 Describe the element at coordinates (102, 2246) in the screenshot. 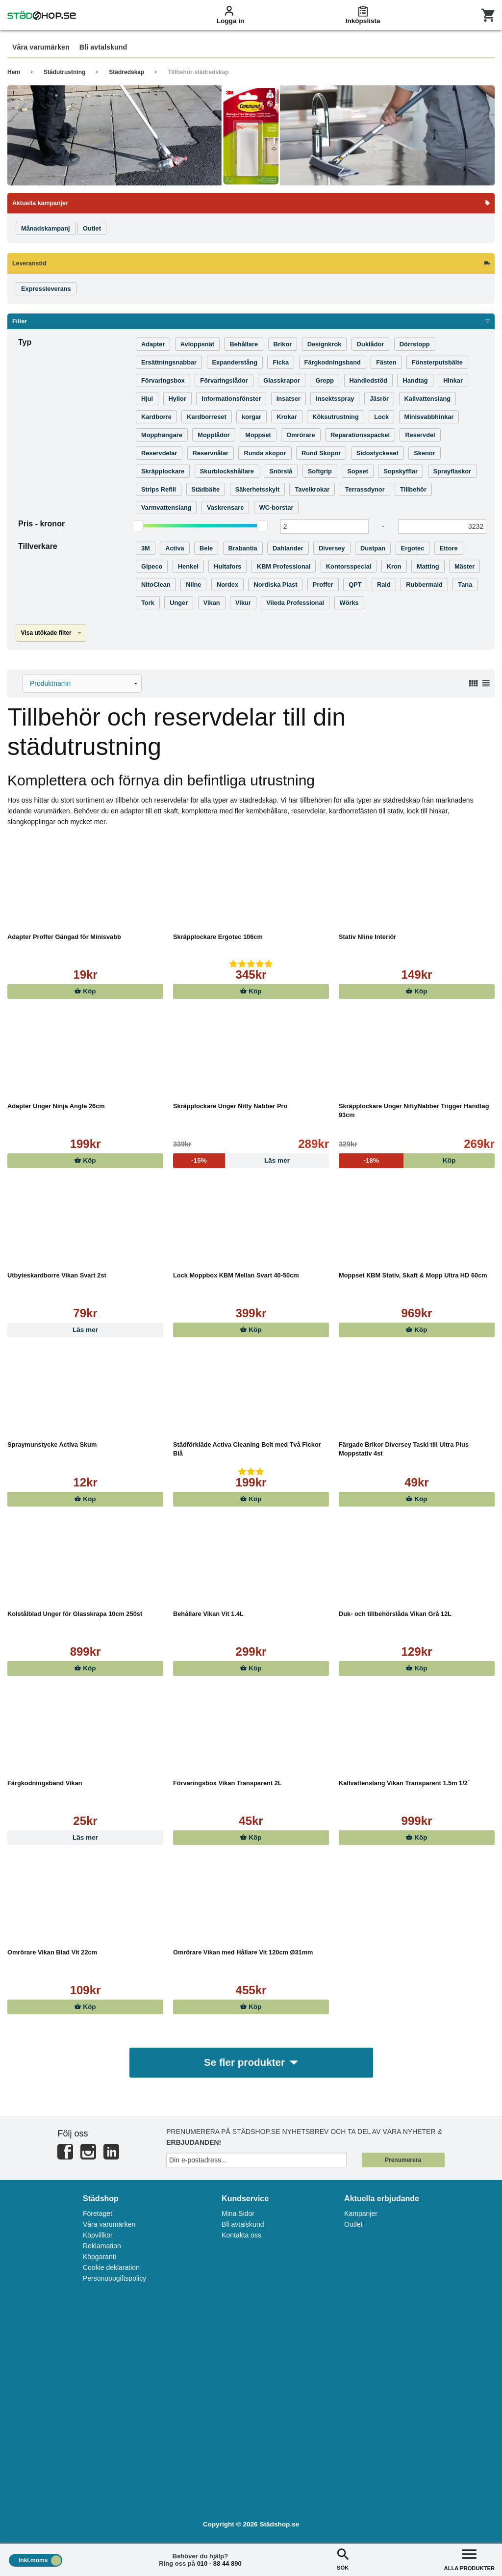

I see `Reklamation` at that location.